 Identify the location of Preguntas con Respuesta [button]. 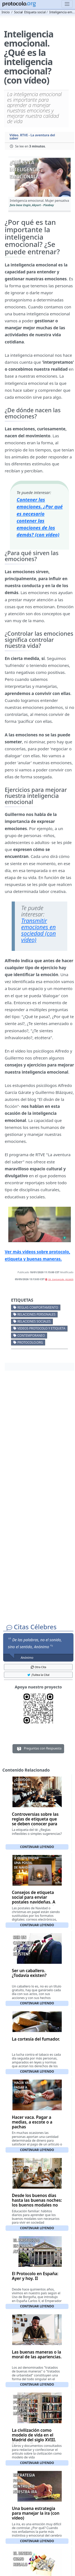
(38, 1749).